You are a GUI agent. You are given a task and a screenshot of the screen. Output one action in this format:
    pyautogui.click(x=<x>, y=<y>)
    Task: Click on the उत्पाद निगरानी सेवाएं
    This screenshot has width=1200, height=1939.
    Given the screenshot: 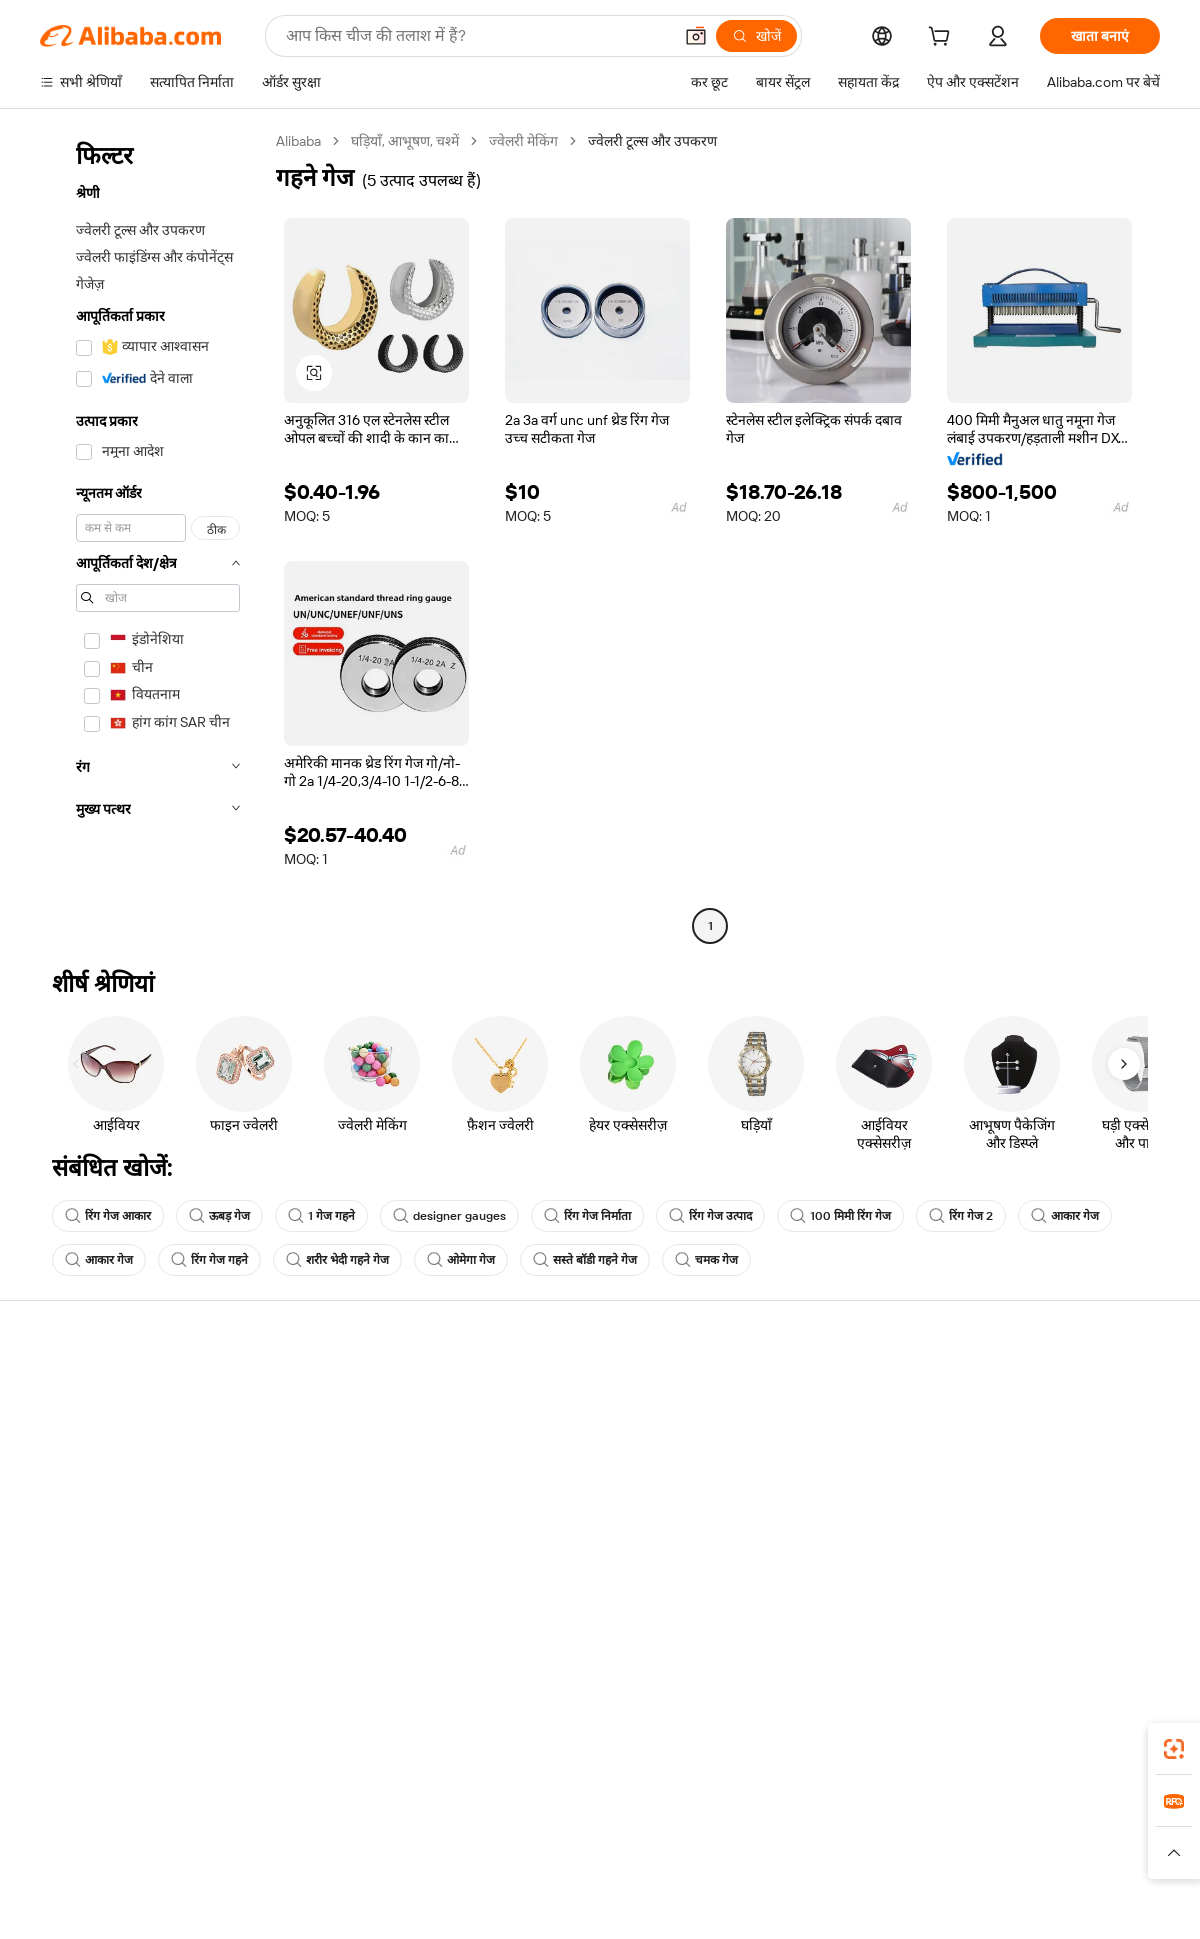 What is the action you would take?
    pyautogui.click(x=323, y=1544)
    